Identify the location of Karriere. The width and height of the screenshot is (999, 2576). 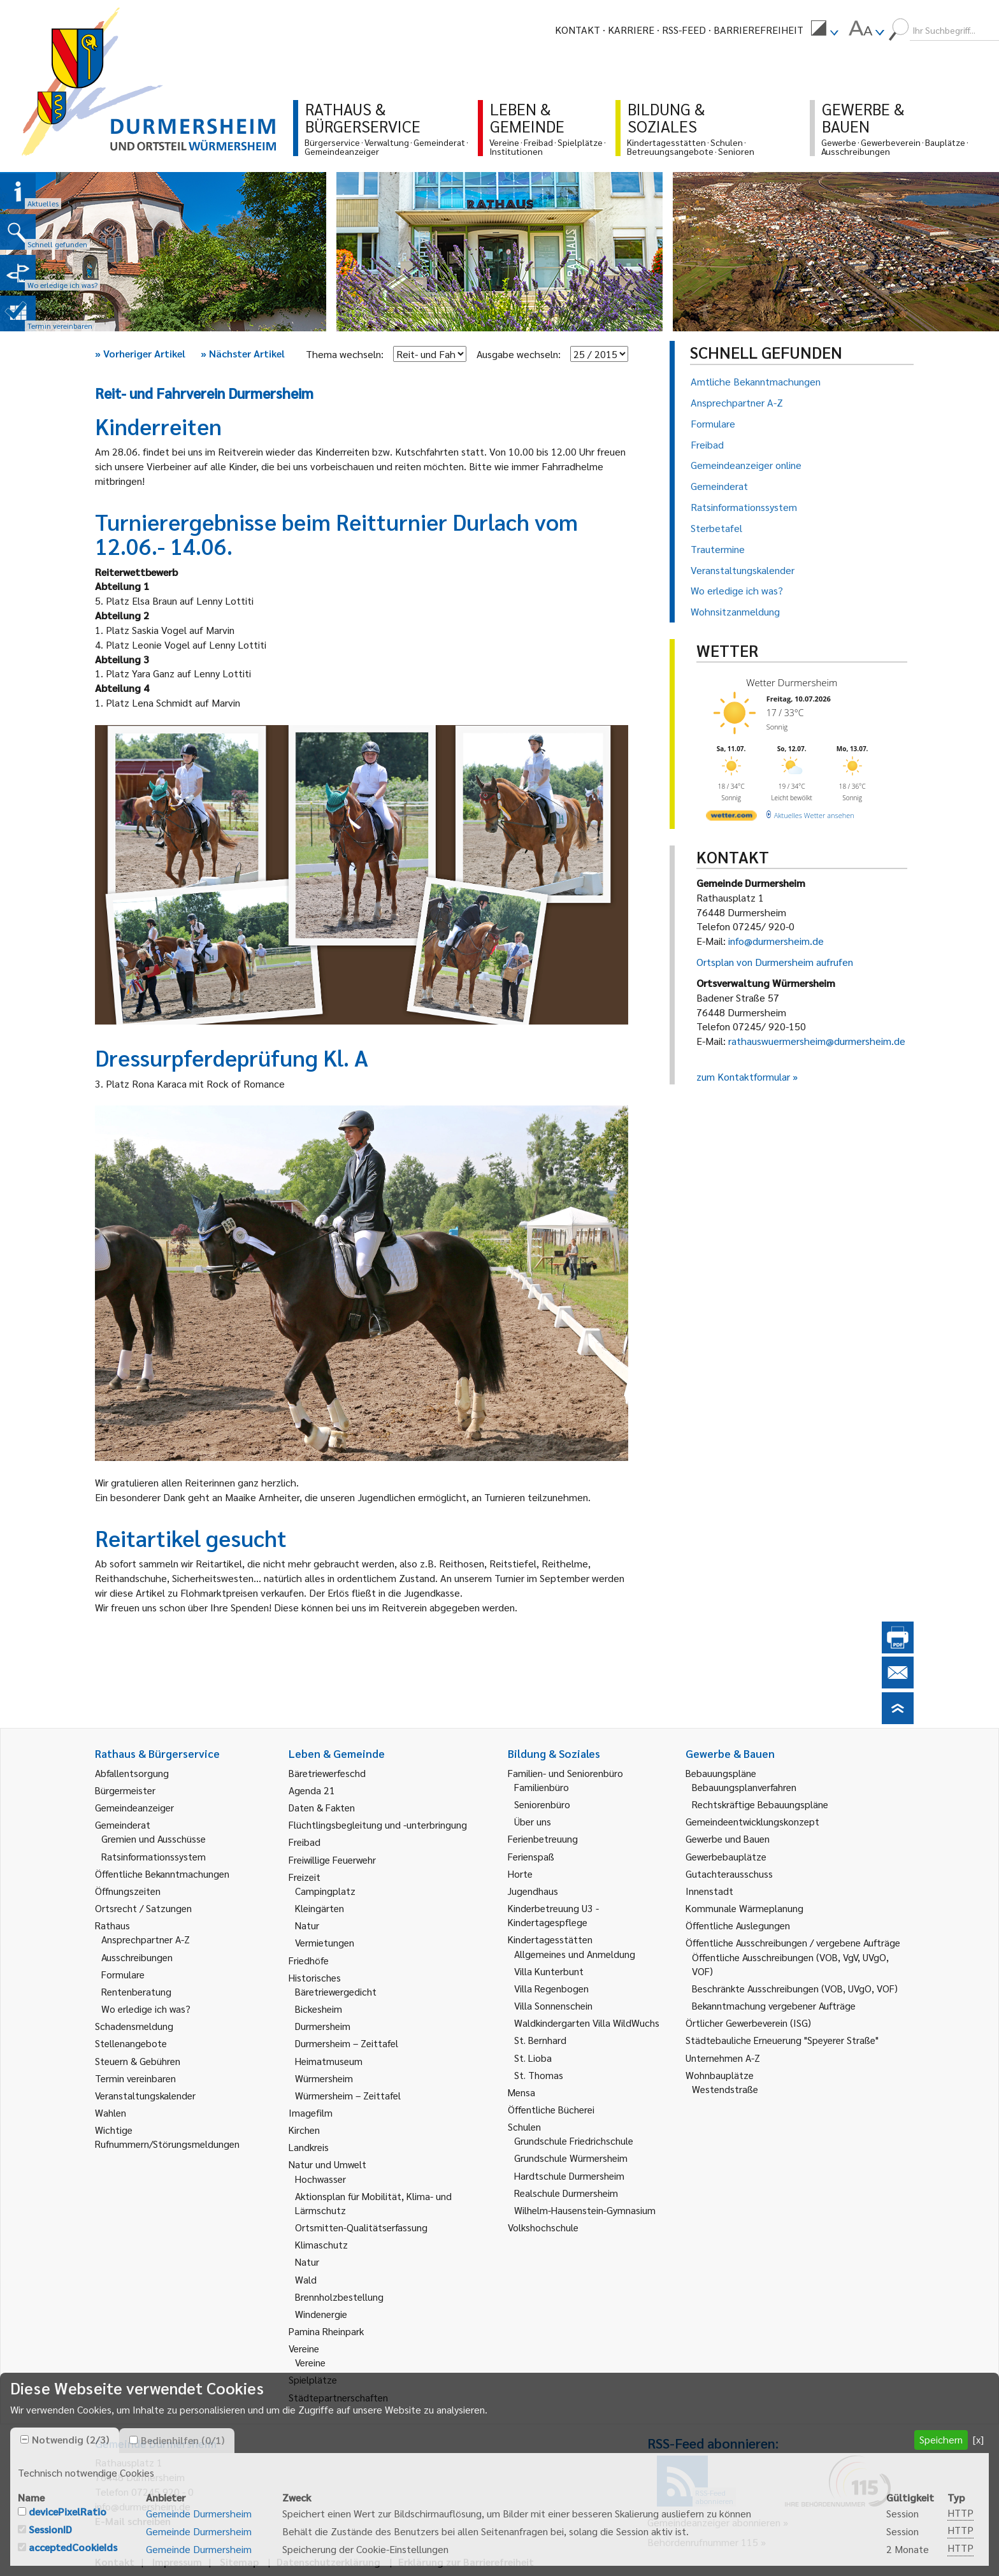
(631, 29).